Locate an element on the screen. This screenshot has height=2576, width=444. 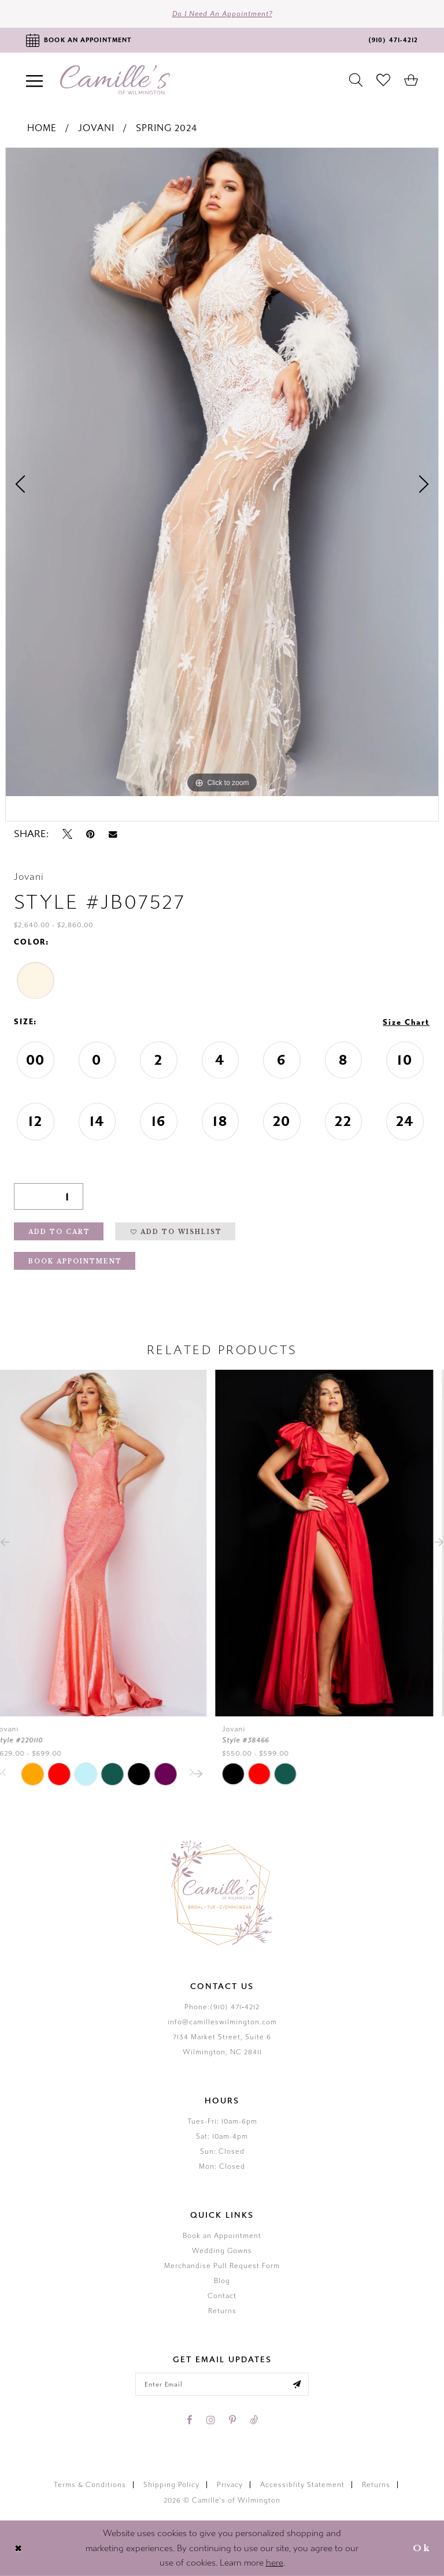
Privacy is located at coordinates (230, 2485).